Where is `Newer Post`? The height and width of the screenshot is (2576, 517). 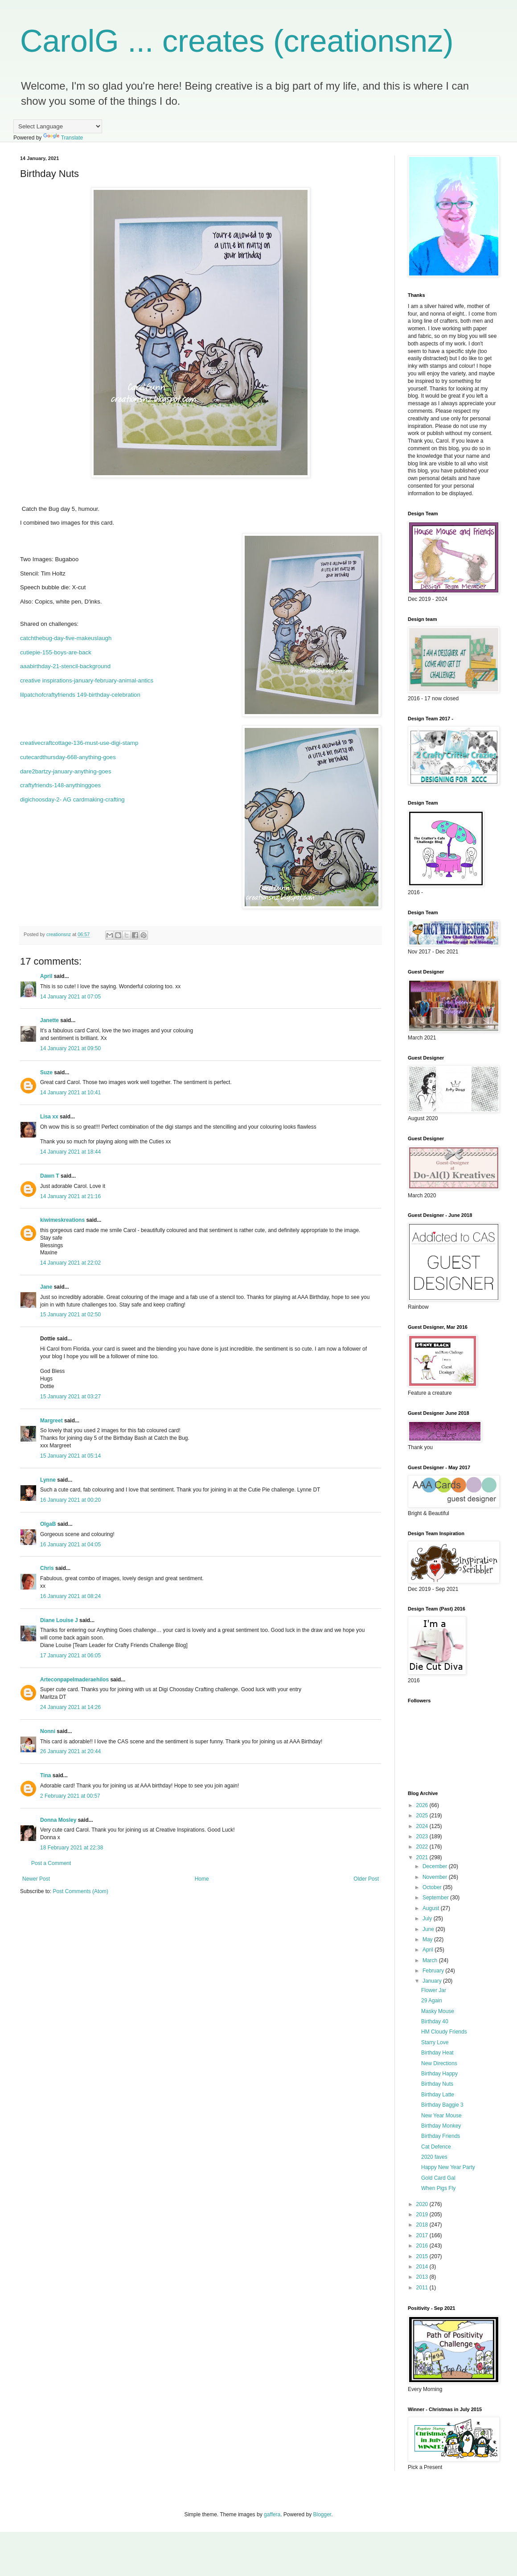
Newer Post is located at coordinates (36, 1879).